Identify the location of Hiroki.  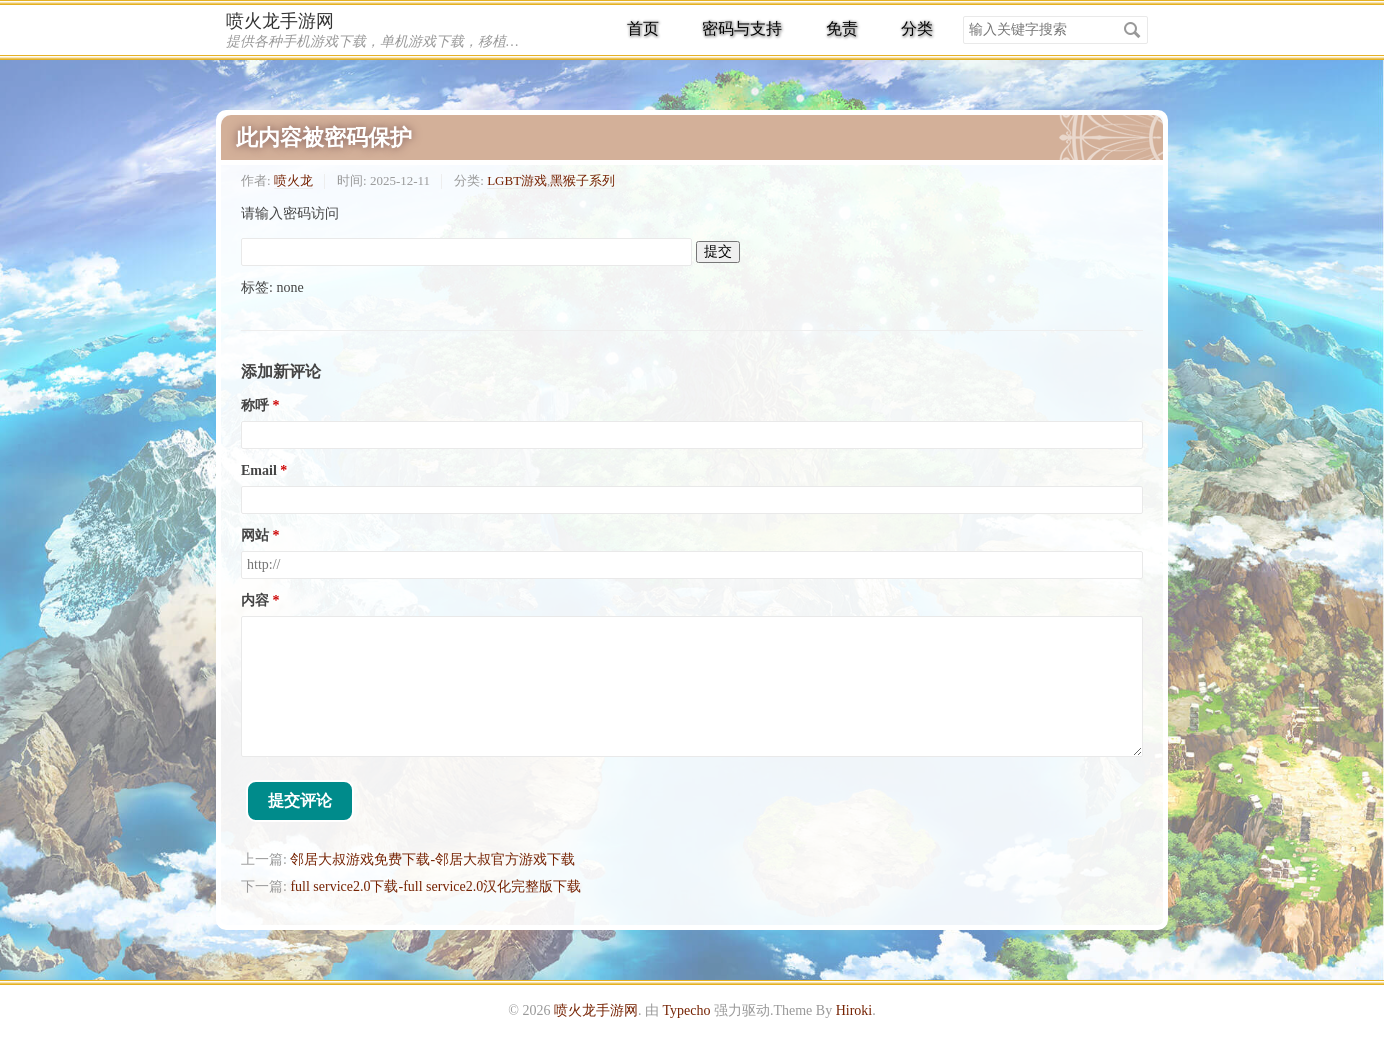
(854, 1010).